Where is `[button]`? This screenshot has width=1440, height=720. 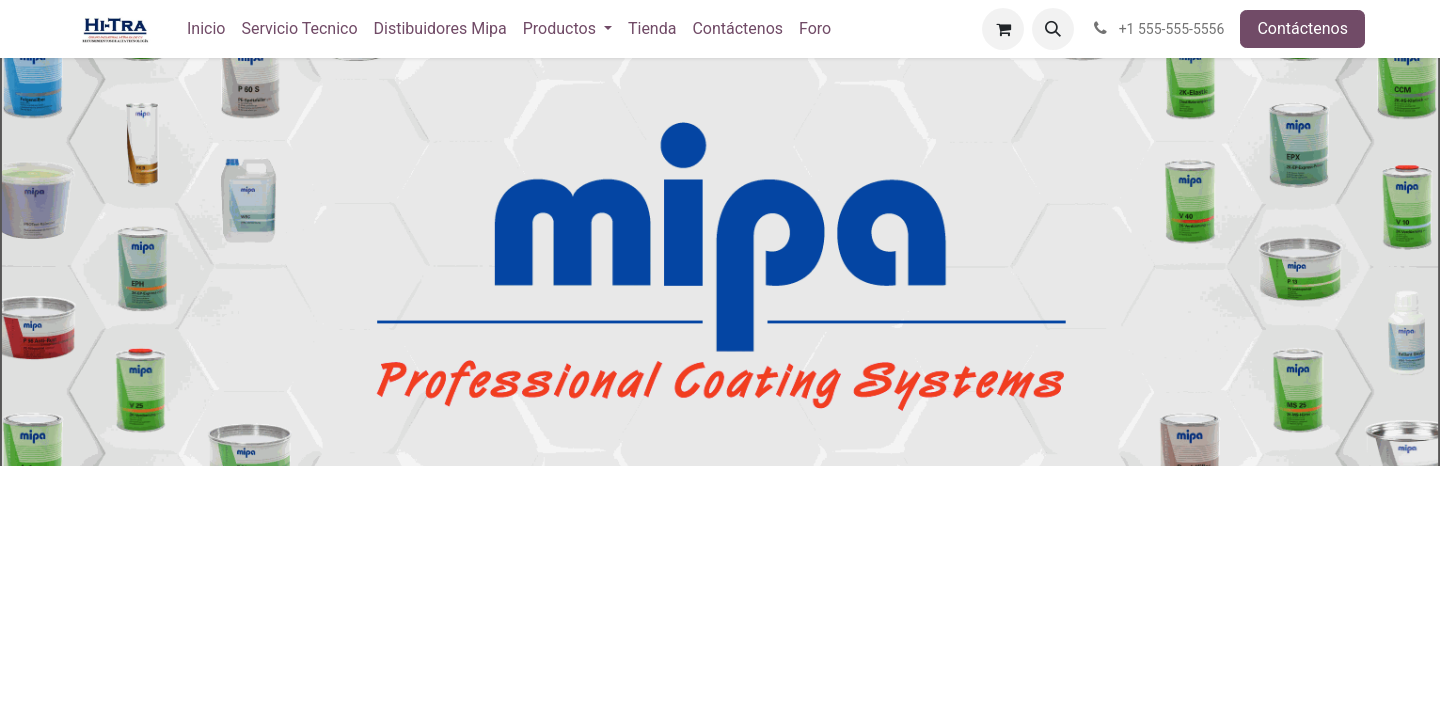
[button] is located at coordinates (1053, 29).